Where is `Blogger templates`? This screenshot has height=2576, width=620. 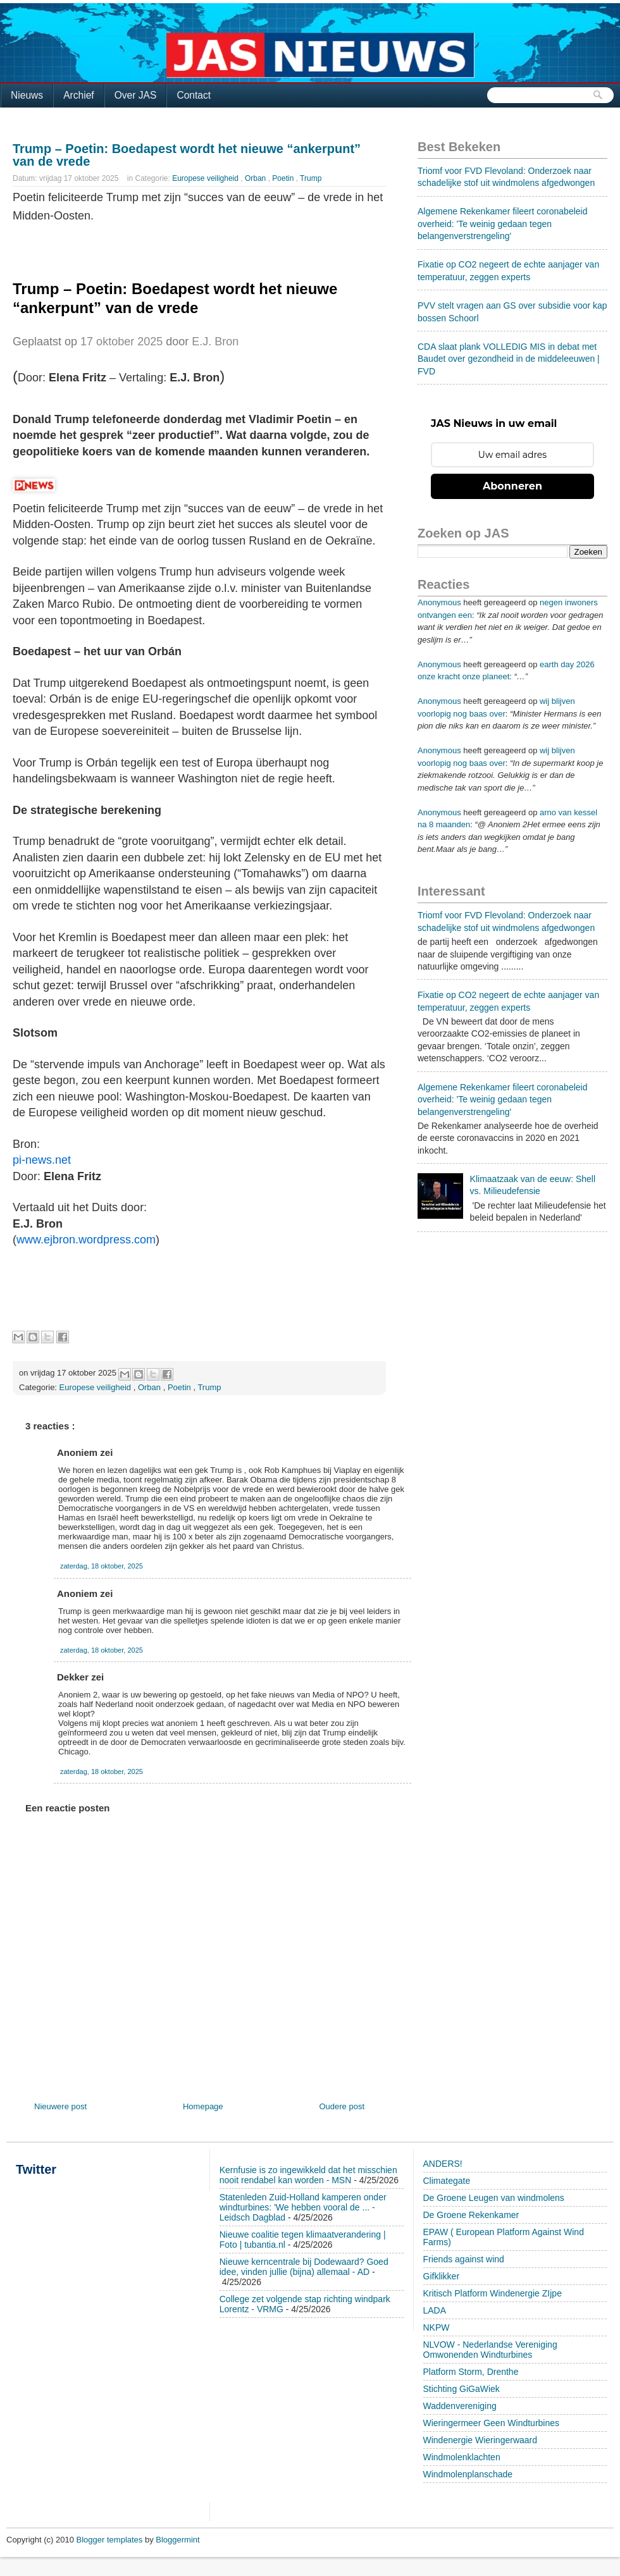 Blogger templates is located at coordinates (111, 2539).